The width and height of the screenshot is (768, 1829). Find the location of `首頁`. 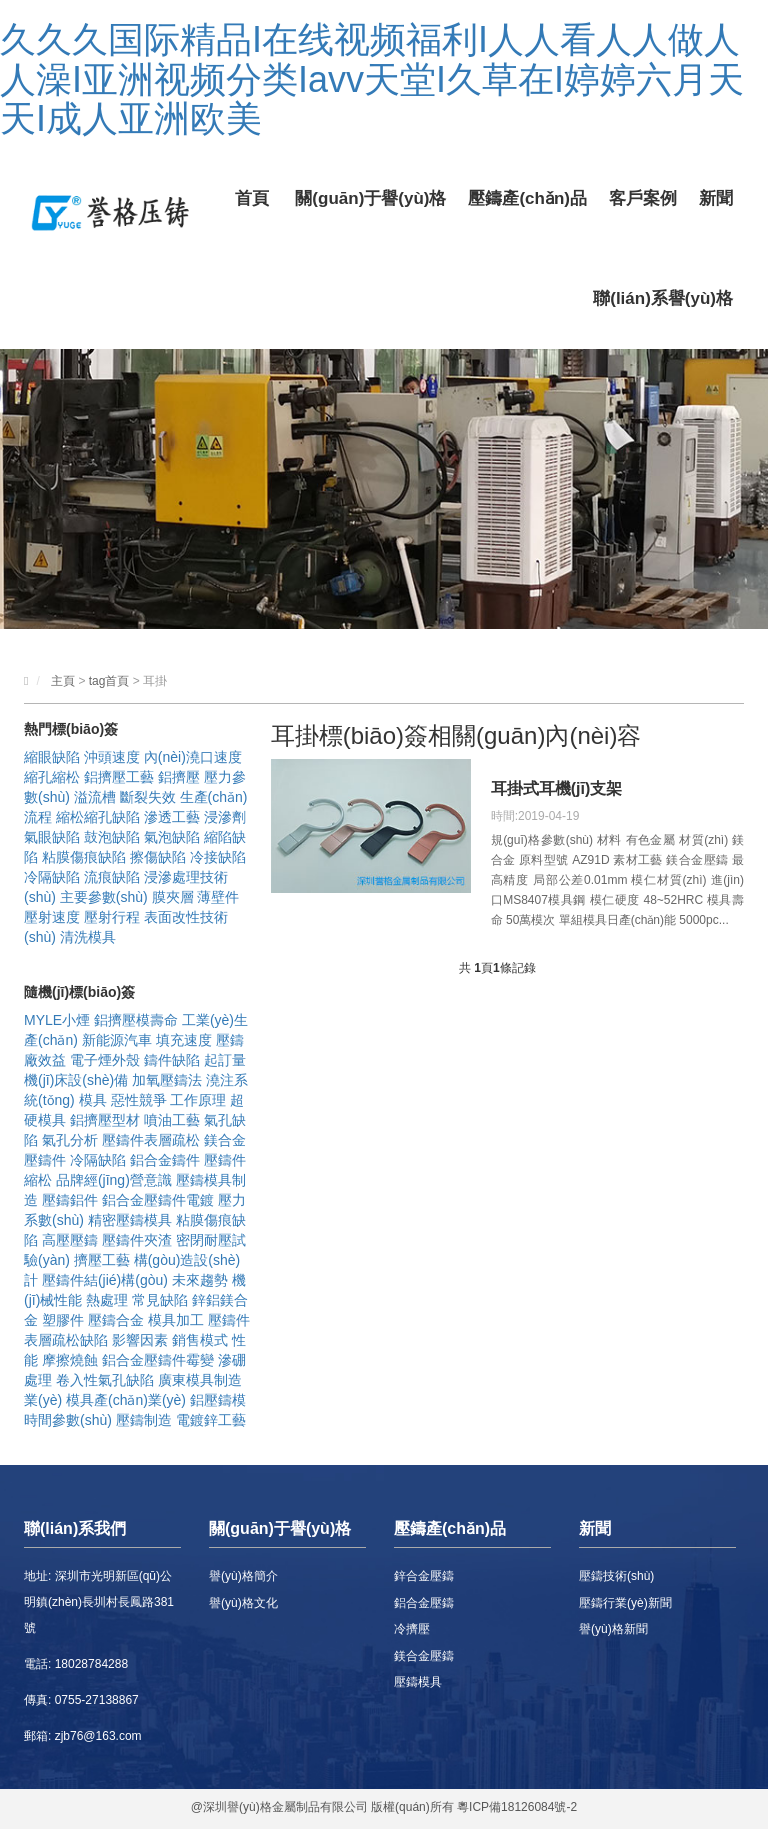

首頁 is located at coordinates (252, 198).